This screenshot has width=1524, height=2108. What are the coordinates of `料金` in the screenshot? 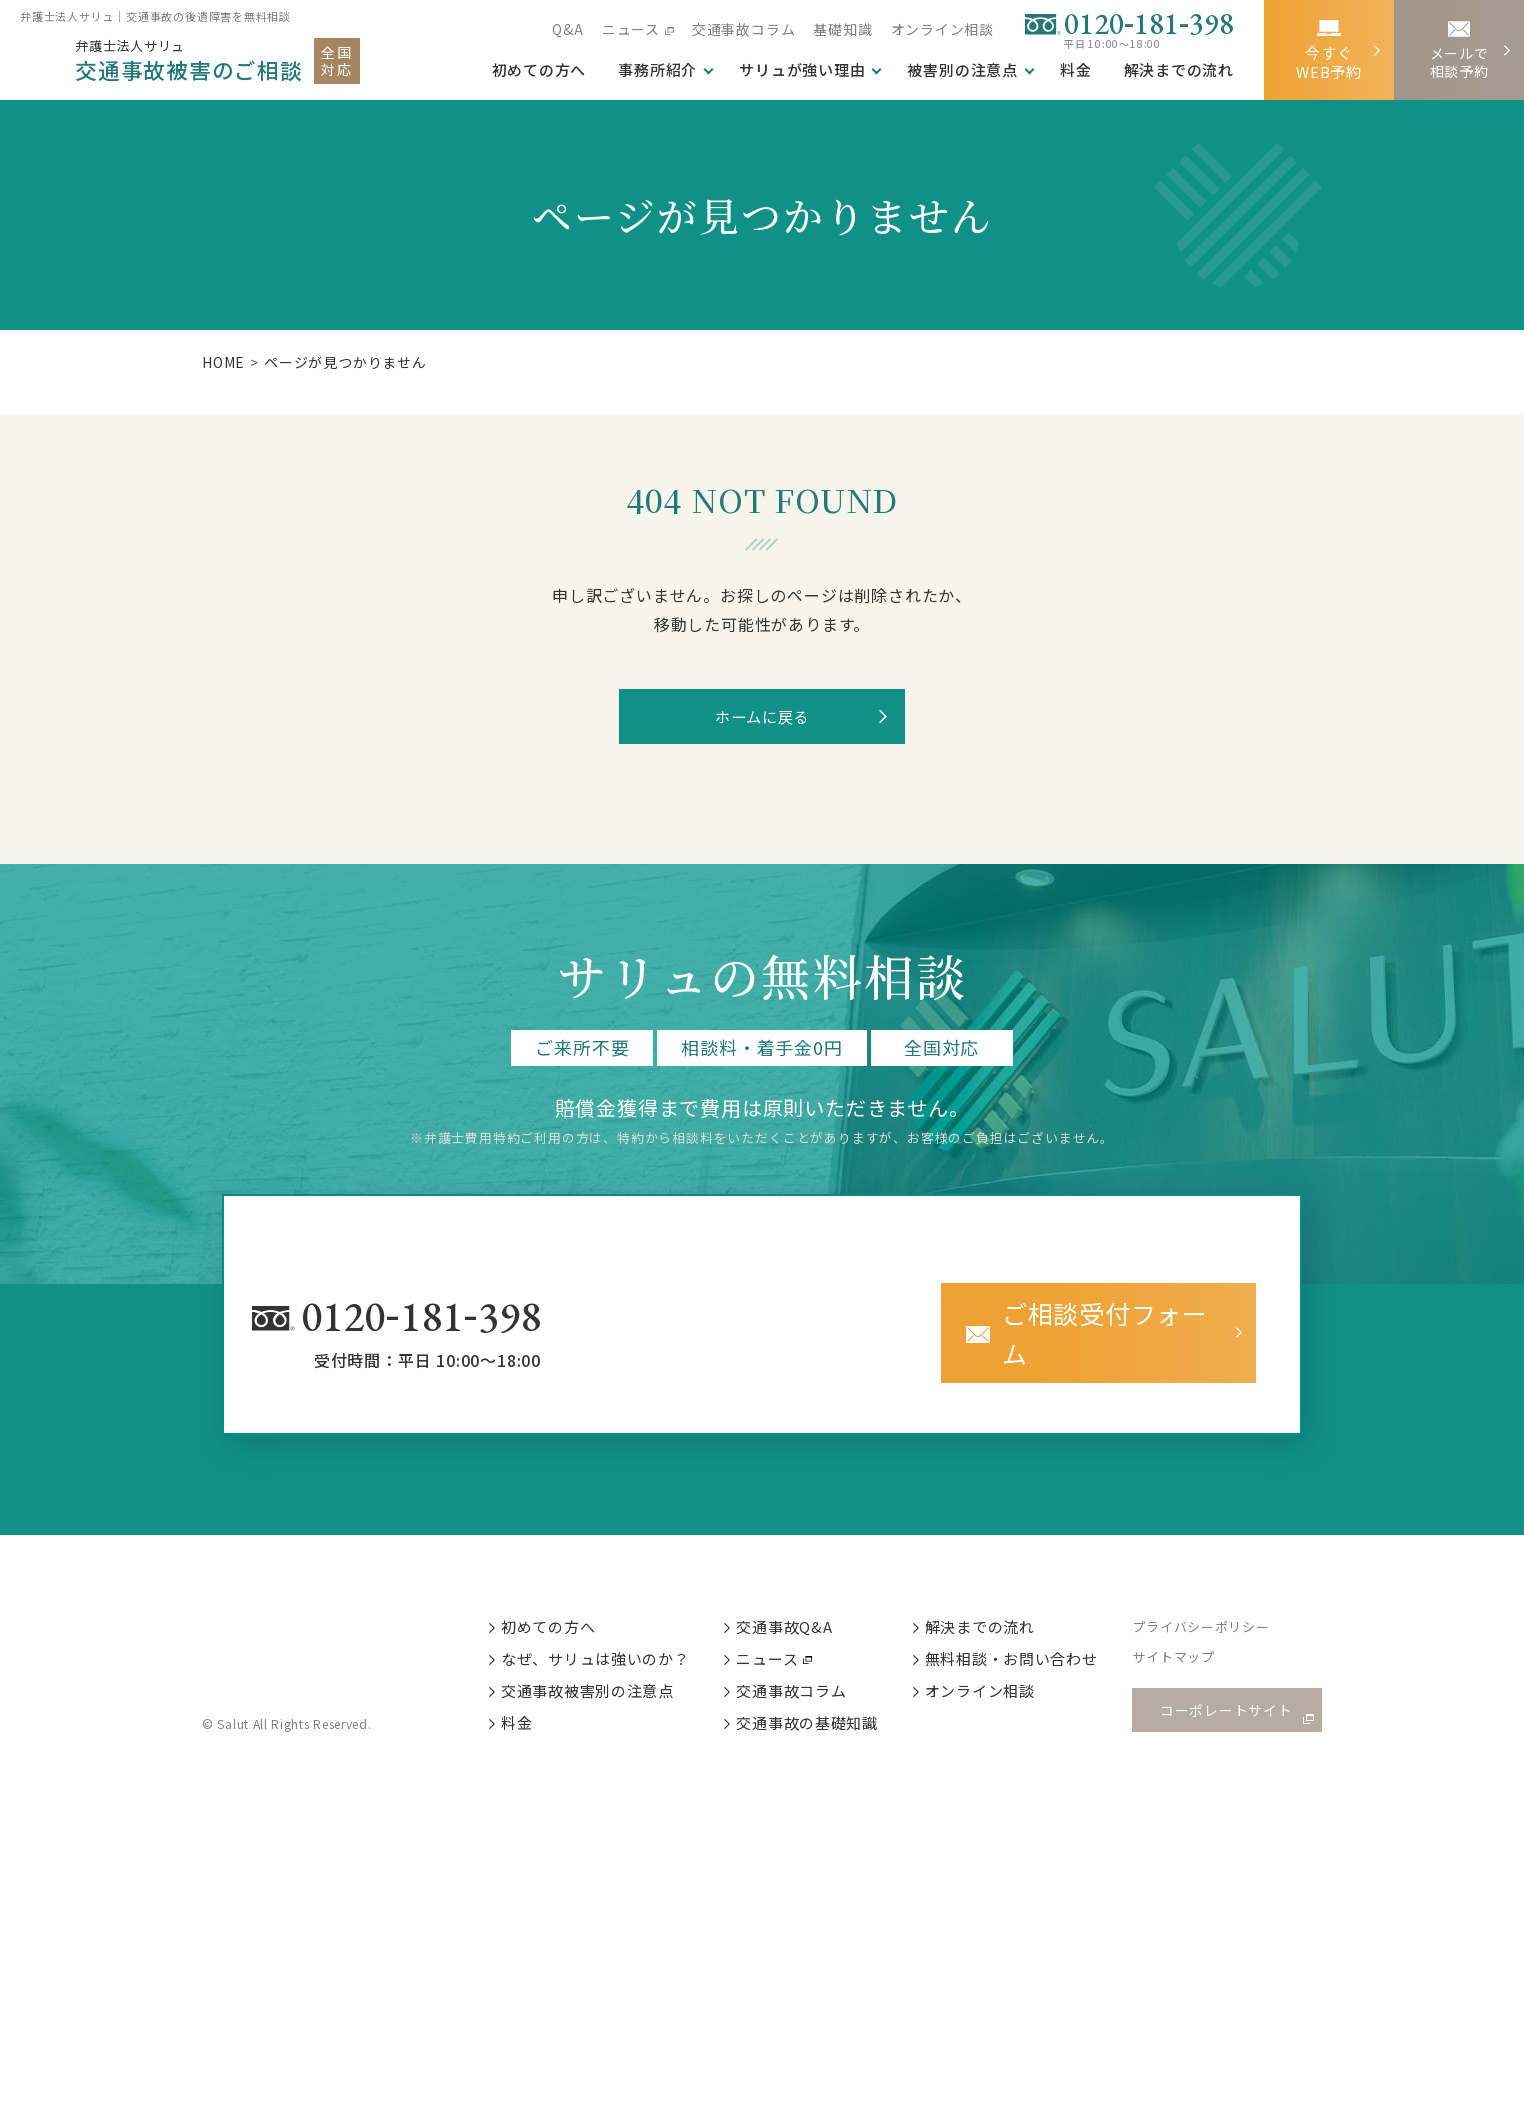 It's located at (1076, 70).